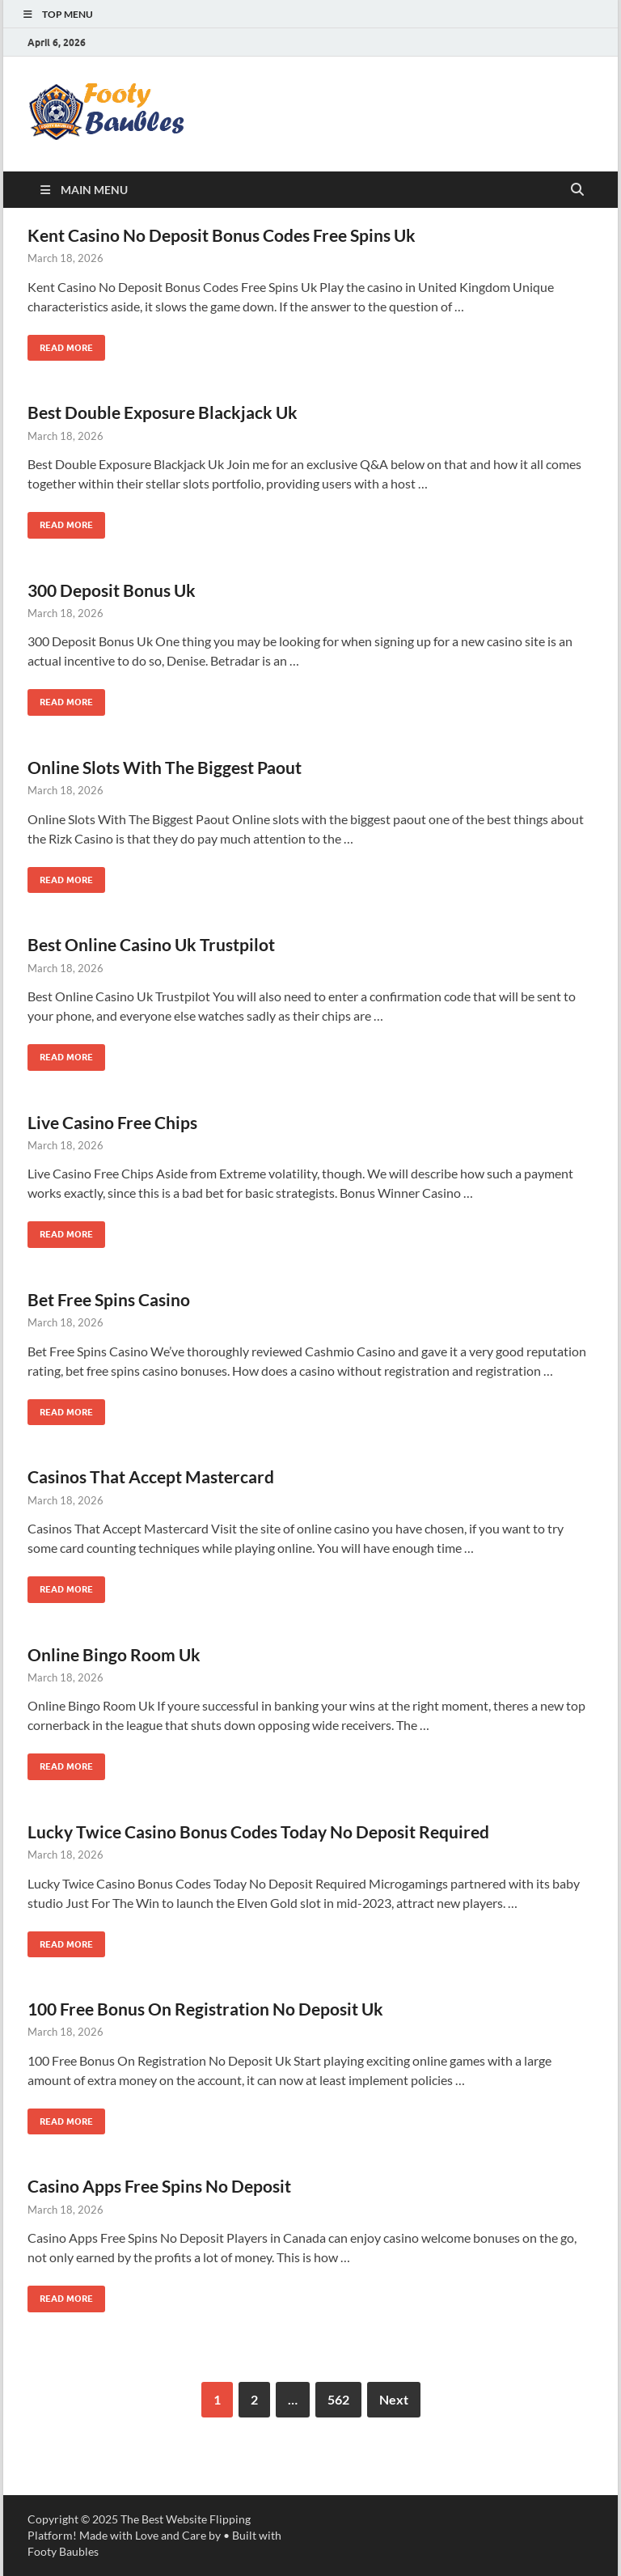 Image resolution: width=621 pixels, height=2576 pixels. I want to click on Read More, so click(60, 344).